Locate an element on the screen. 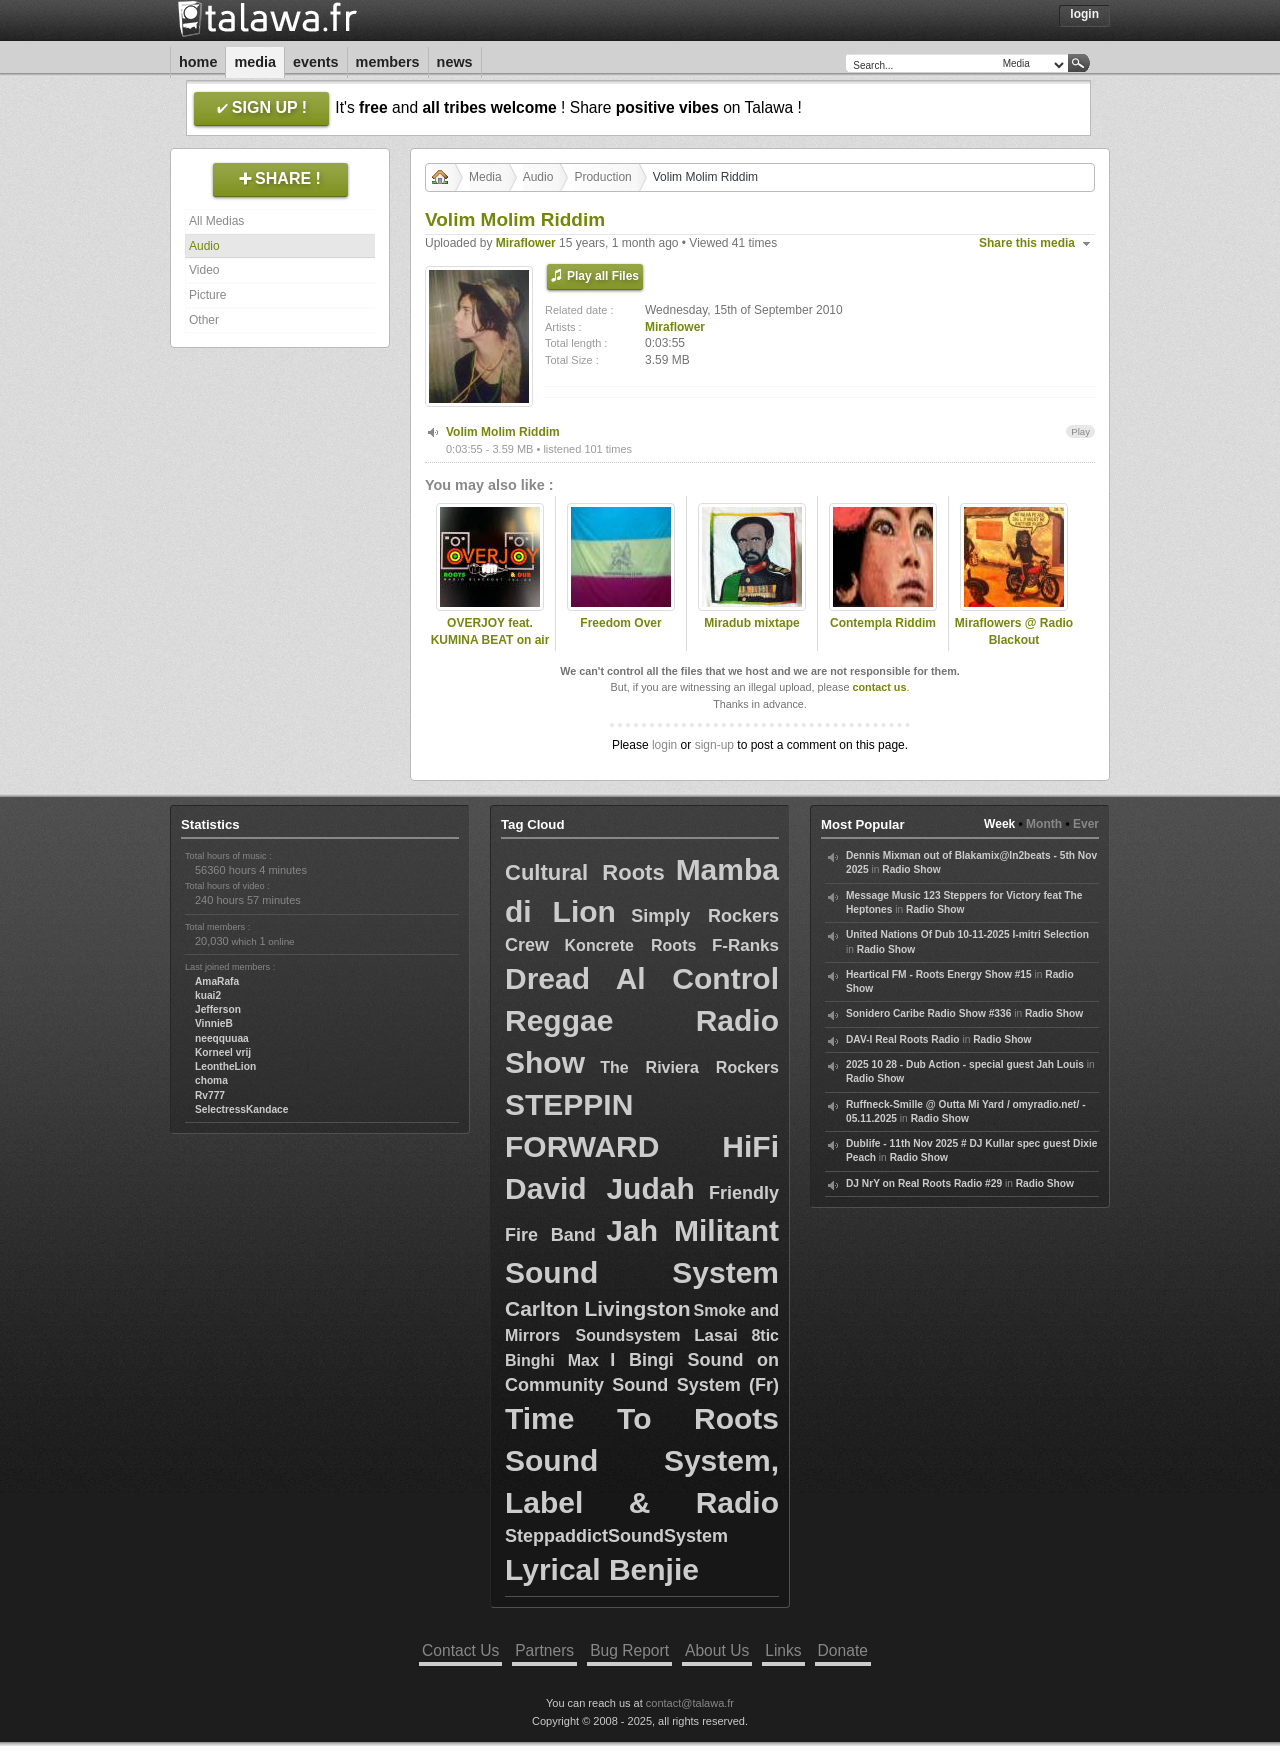 This screenshot has width=1280, height=1746. contact us is located at coordinates (879, 687).